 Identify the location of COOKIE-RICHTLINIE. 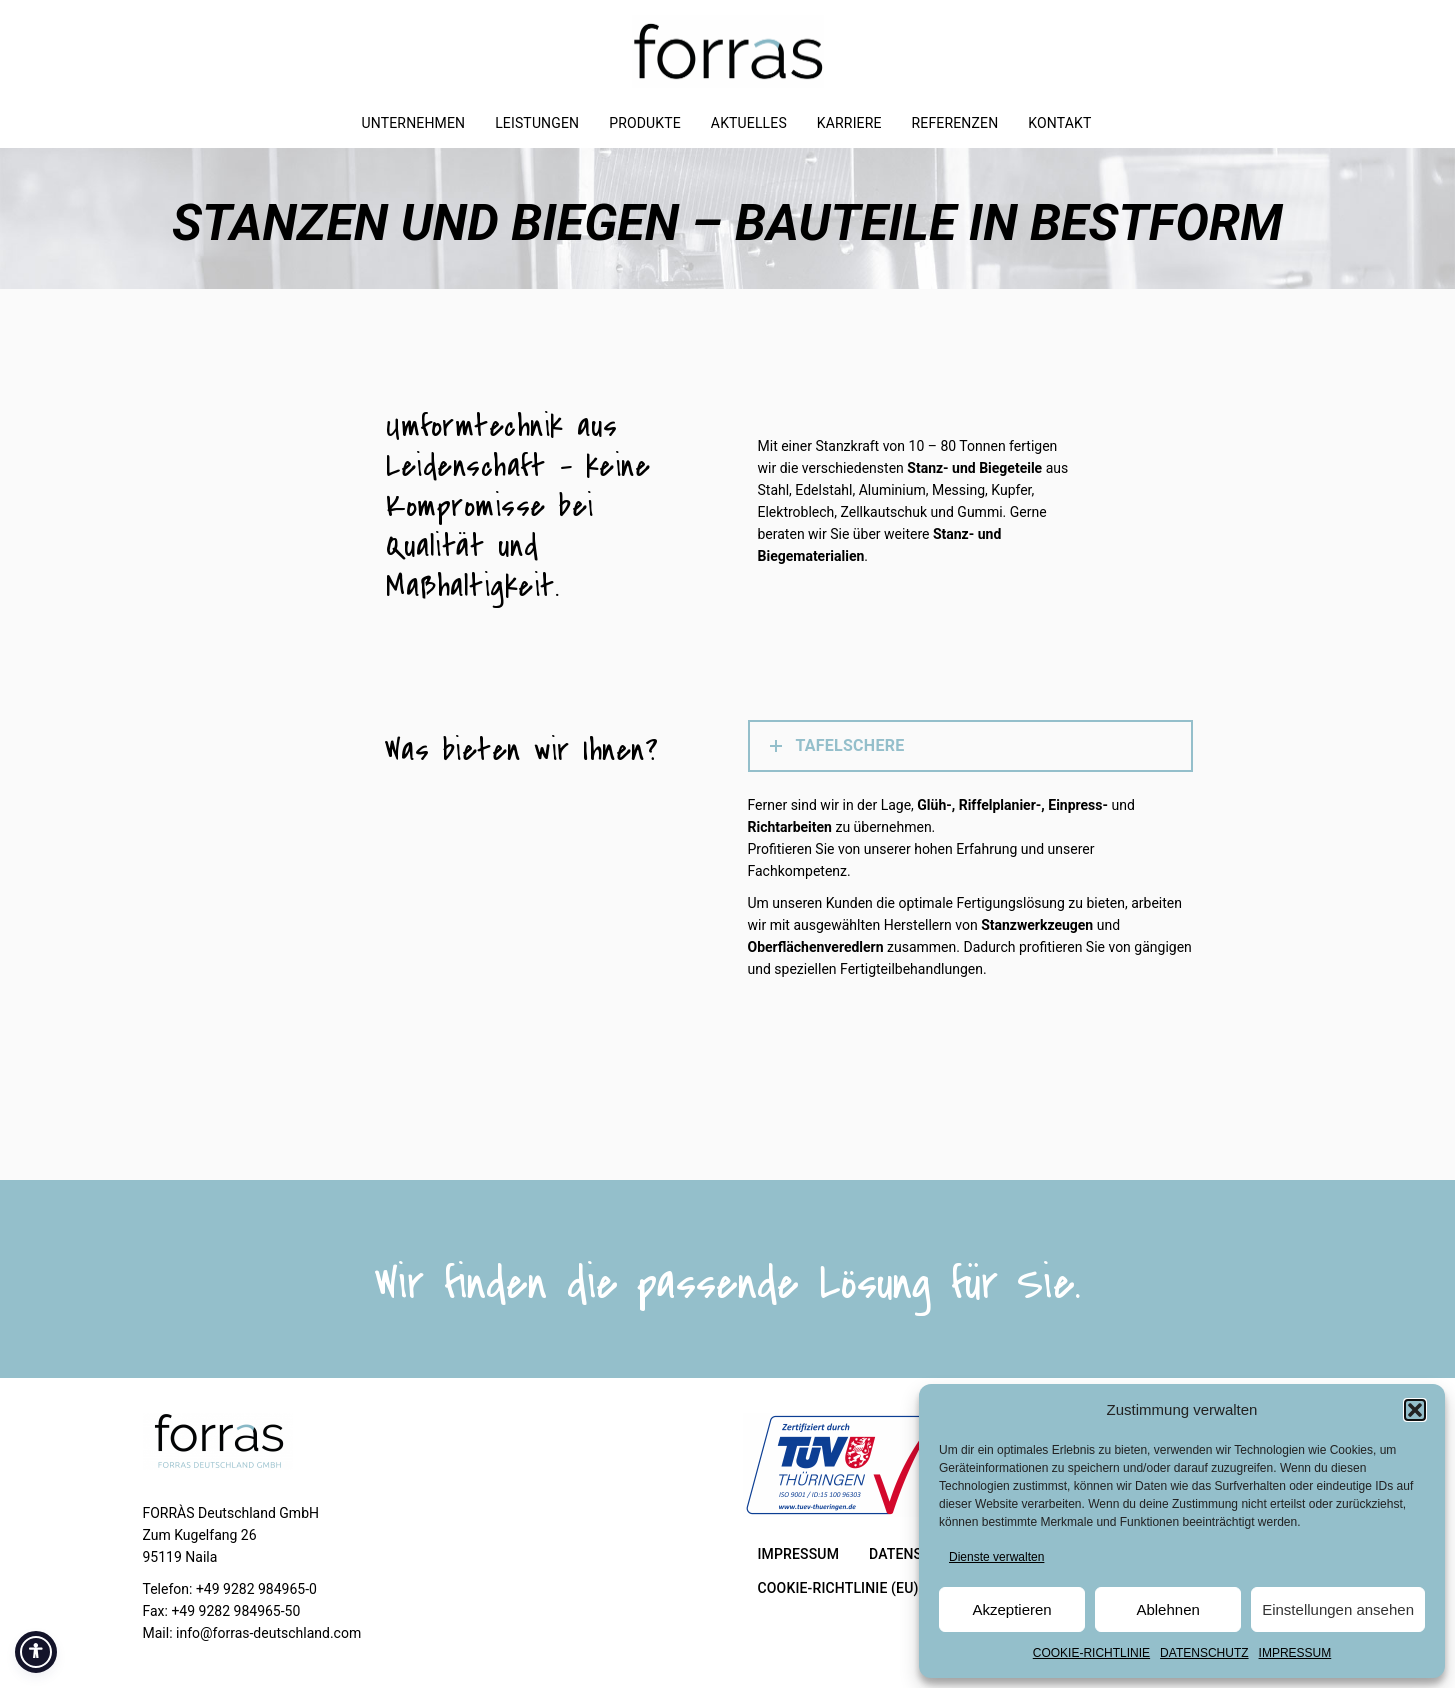
(1091, 1653).